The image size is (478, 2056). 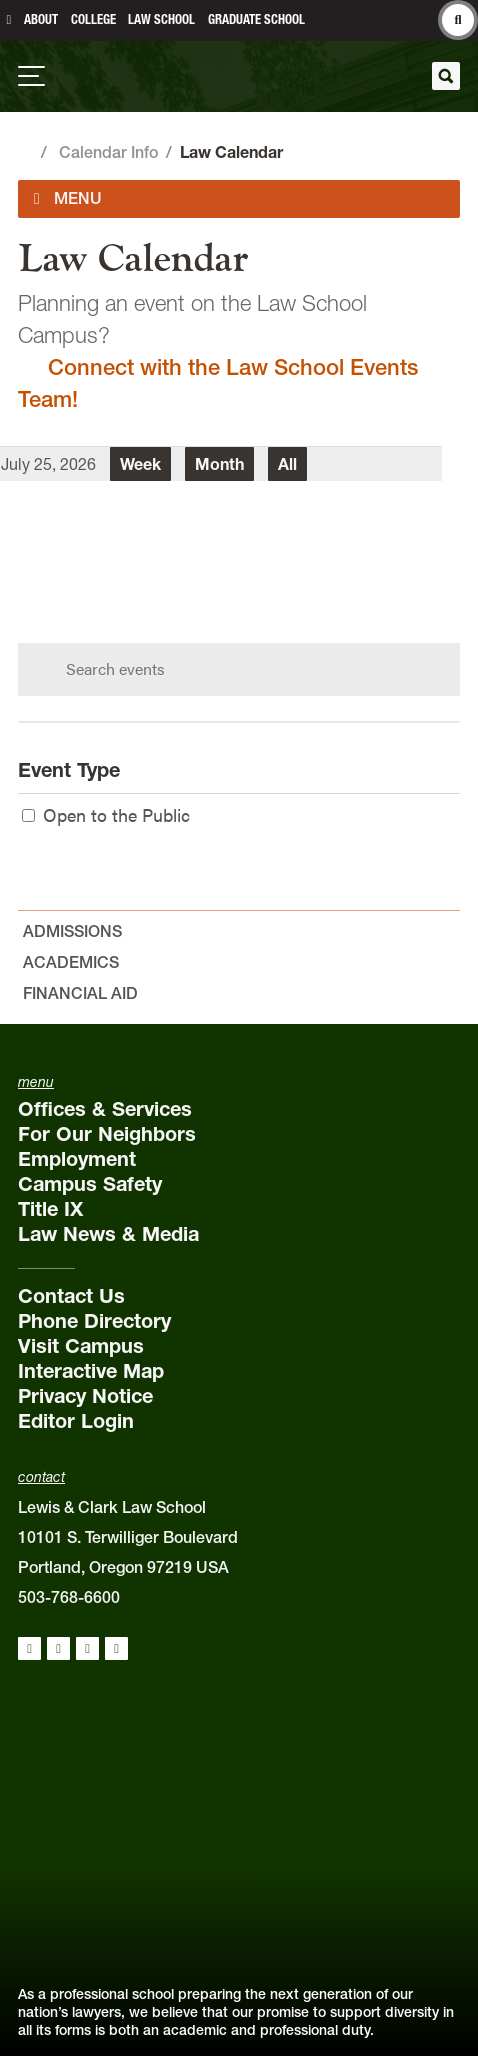 I want to click on College, so click(x=93, y=19).